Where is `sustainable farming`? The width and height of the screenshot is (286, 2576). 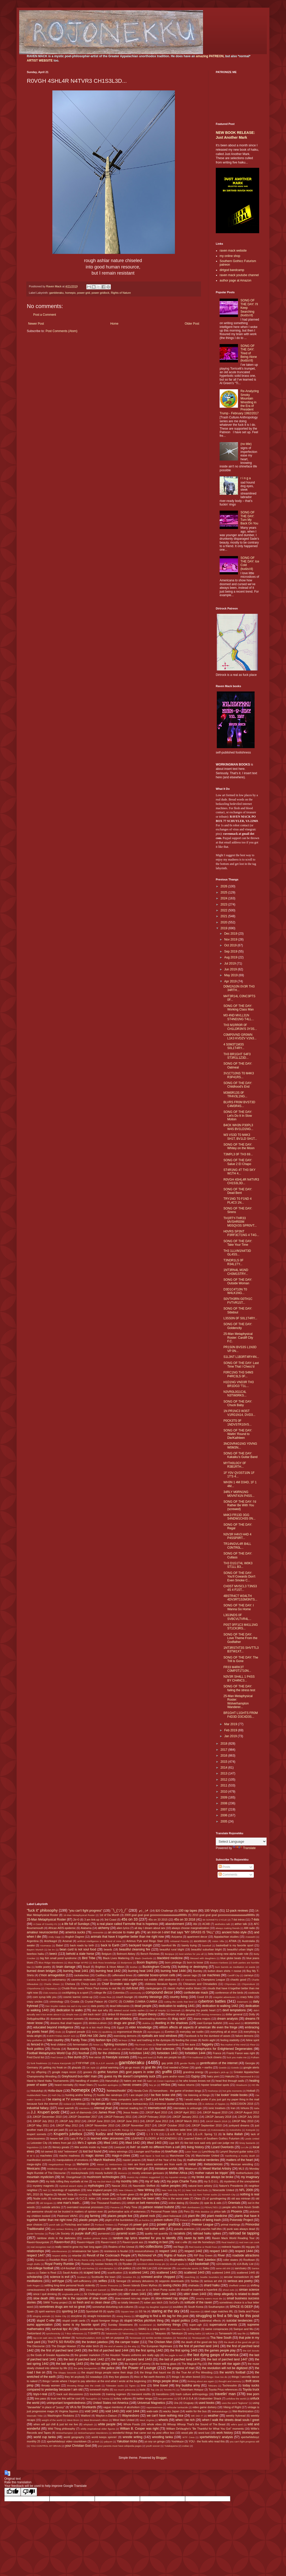
sustainable farming is located at coordinates (92, 2329).